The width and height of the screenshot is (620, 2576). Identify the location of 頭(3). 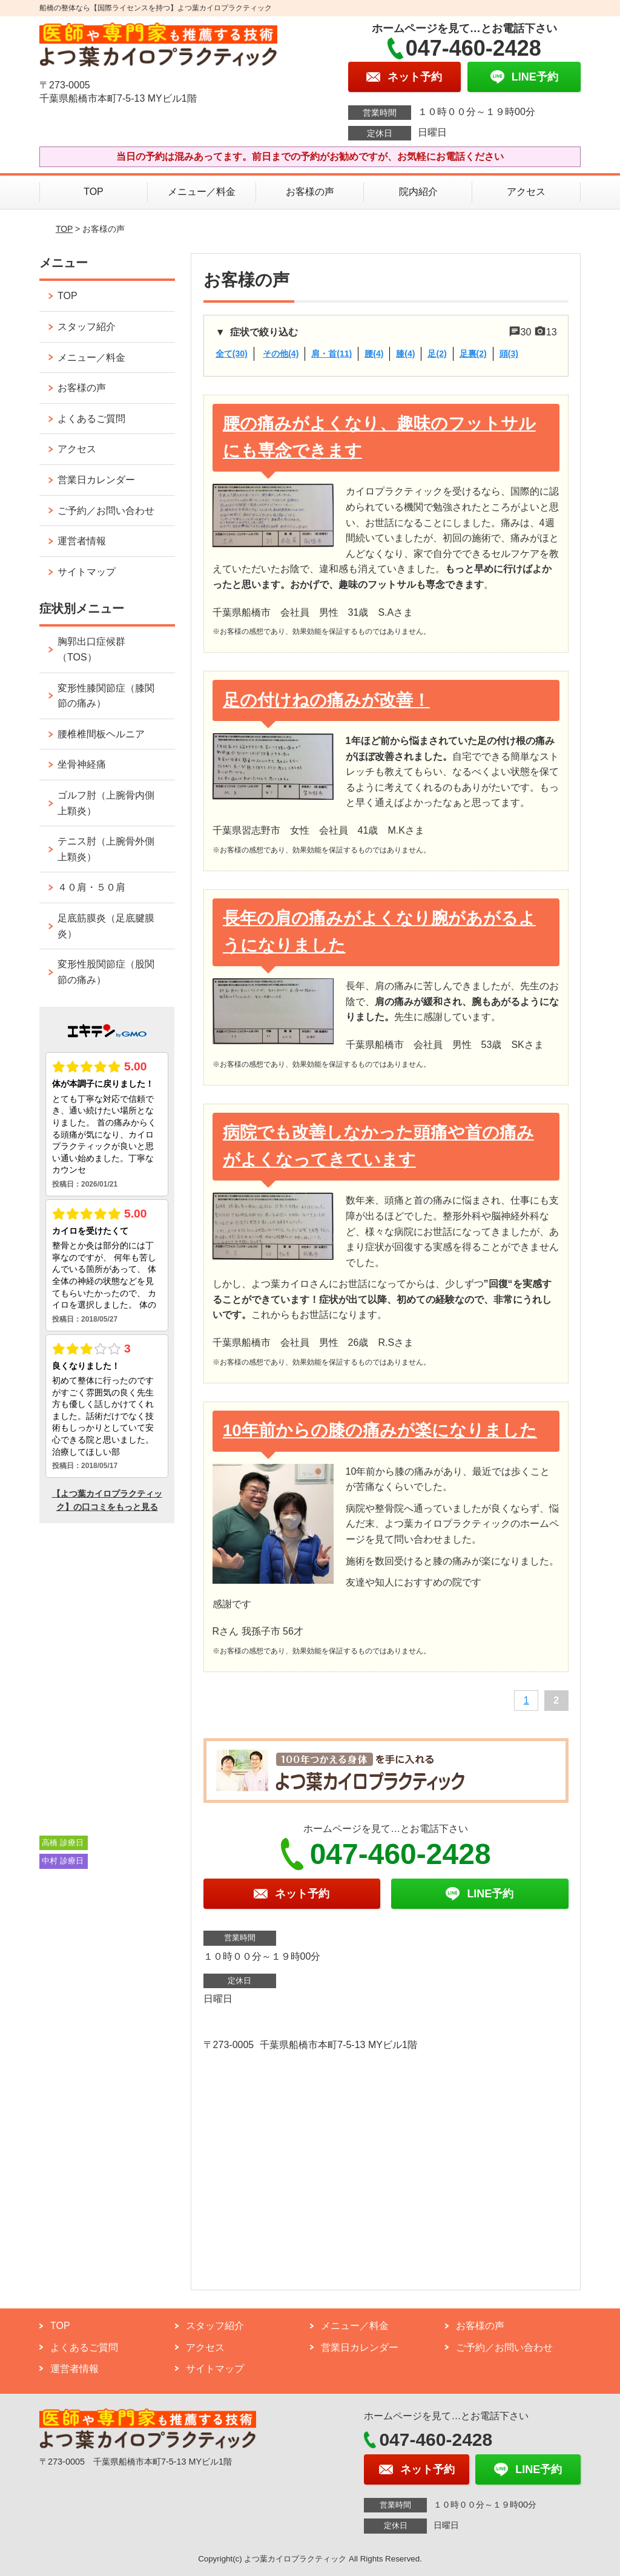
(509, 353).